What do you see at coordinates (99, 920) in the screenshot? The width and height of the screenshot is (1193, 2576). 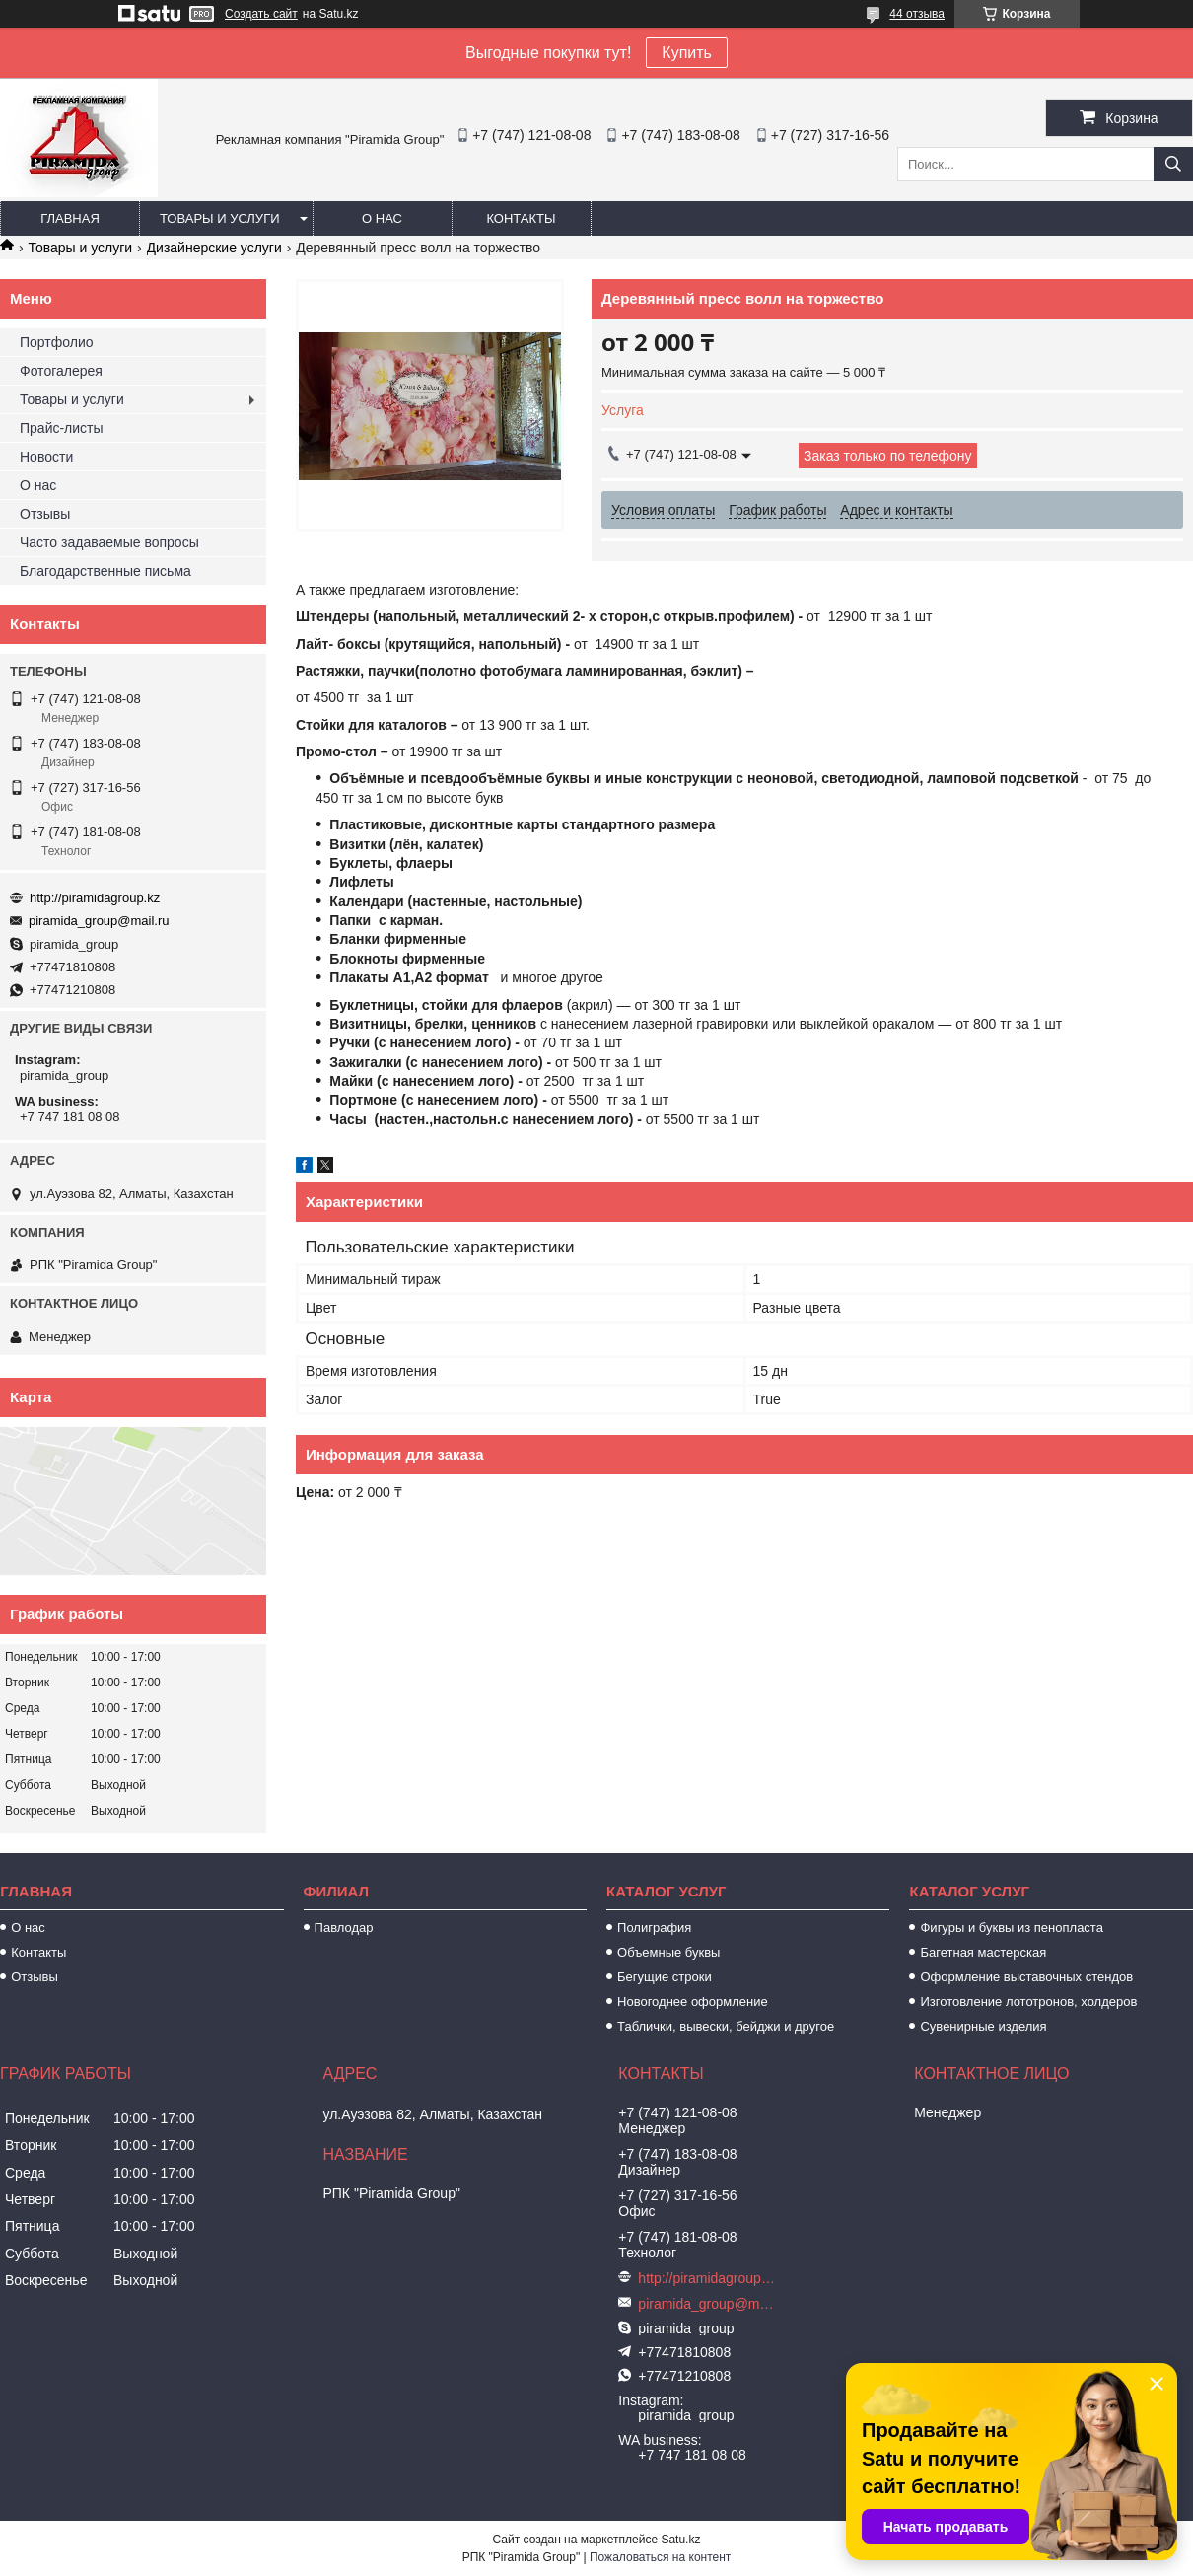 I see `piramida_group@mail.ru` at bounding box center [99, 920].